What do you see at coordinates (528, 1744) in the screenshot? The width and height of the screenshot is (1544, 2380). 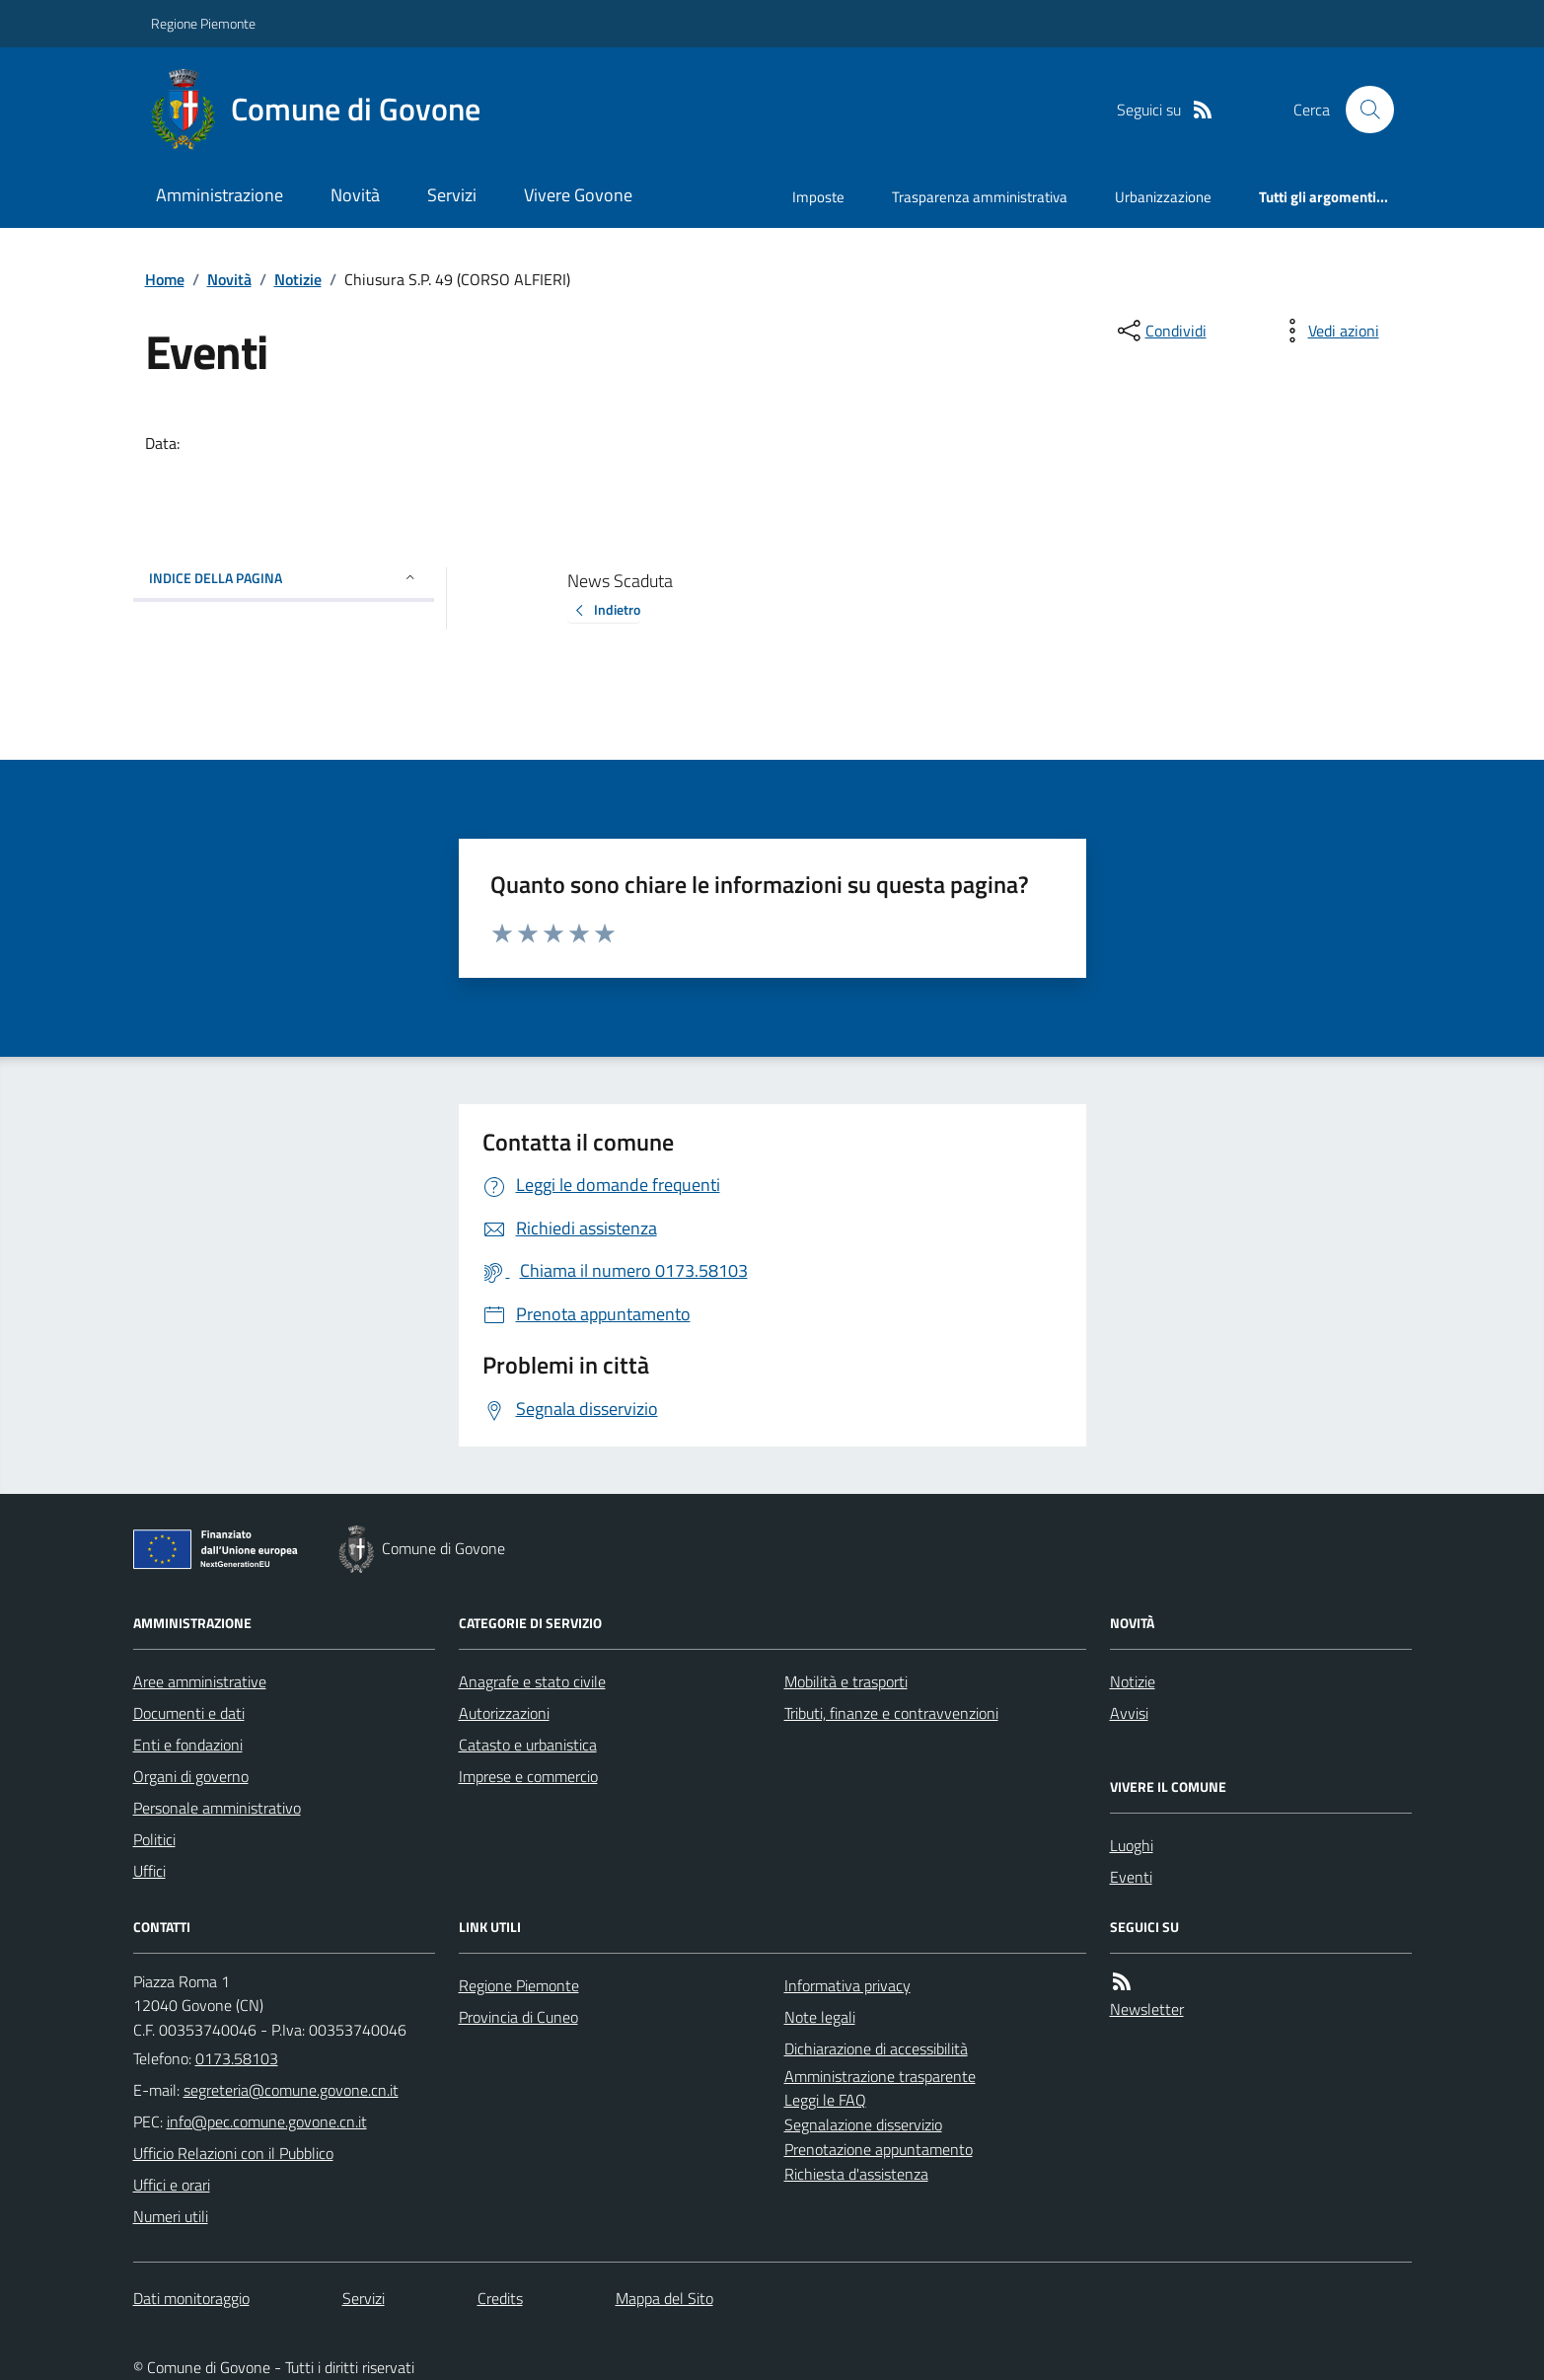 I see `Catasto e urbanistica` at bounding box center [528, 1744].